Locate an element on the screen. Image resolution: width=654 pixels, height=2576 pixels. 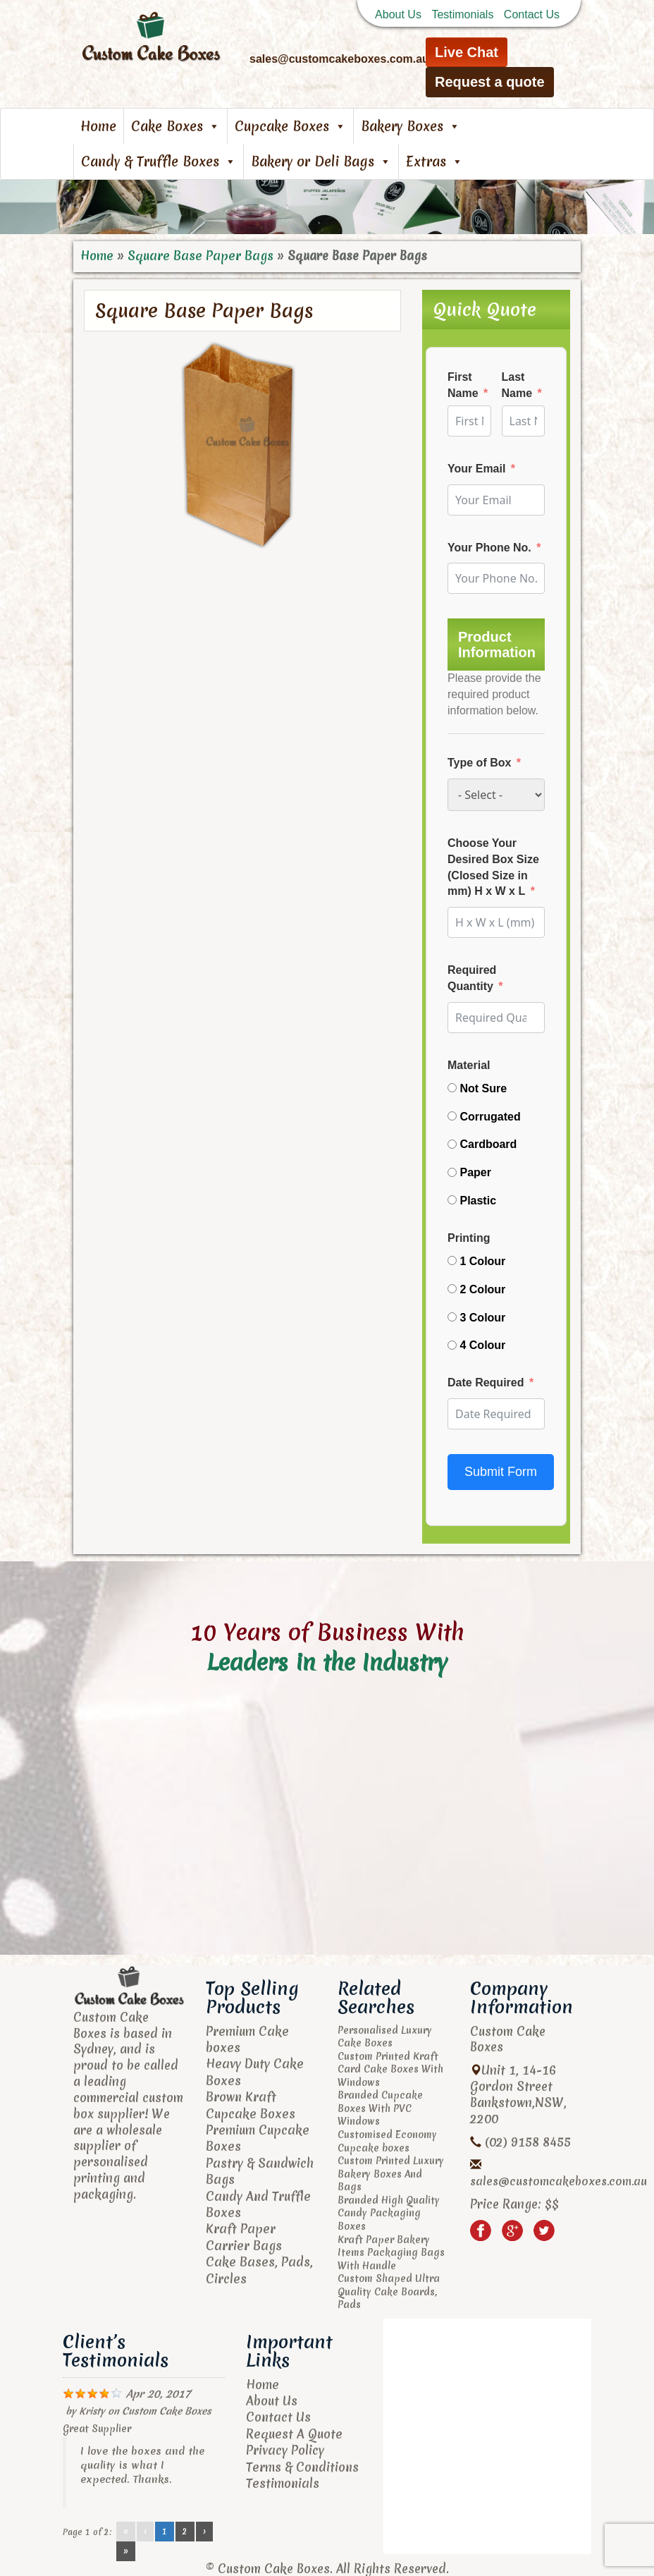
Material is located at coordinates (469, 1064).